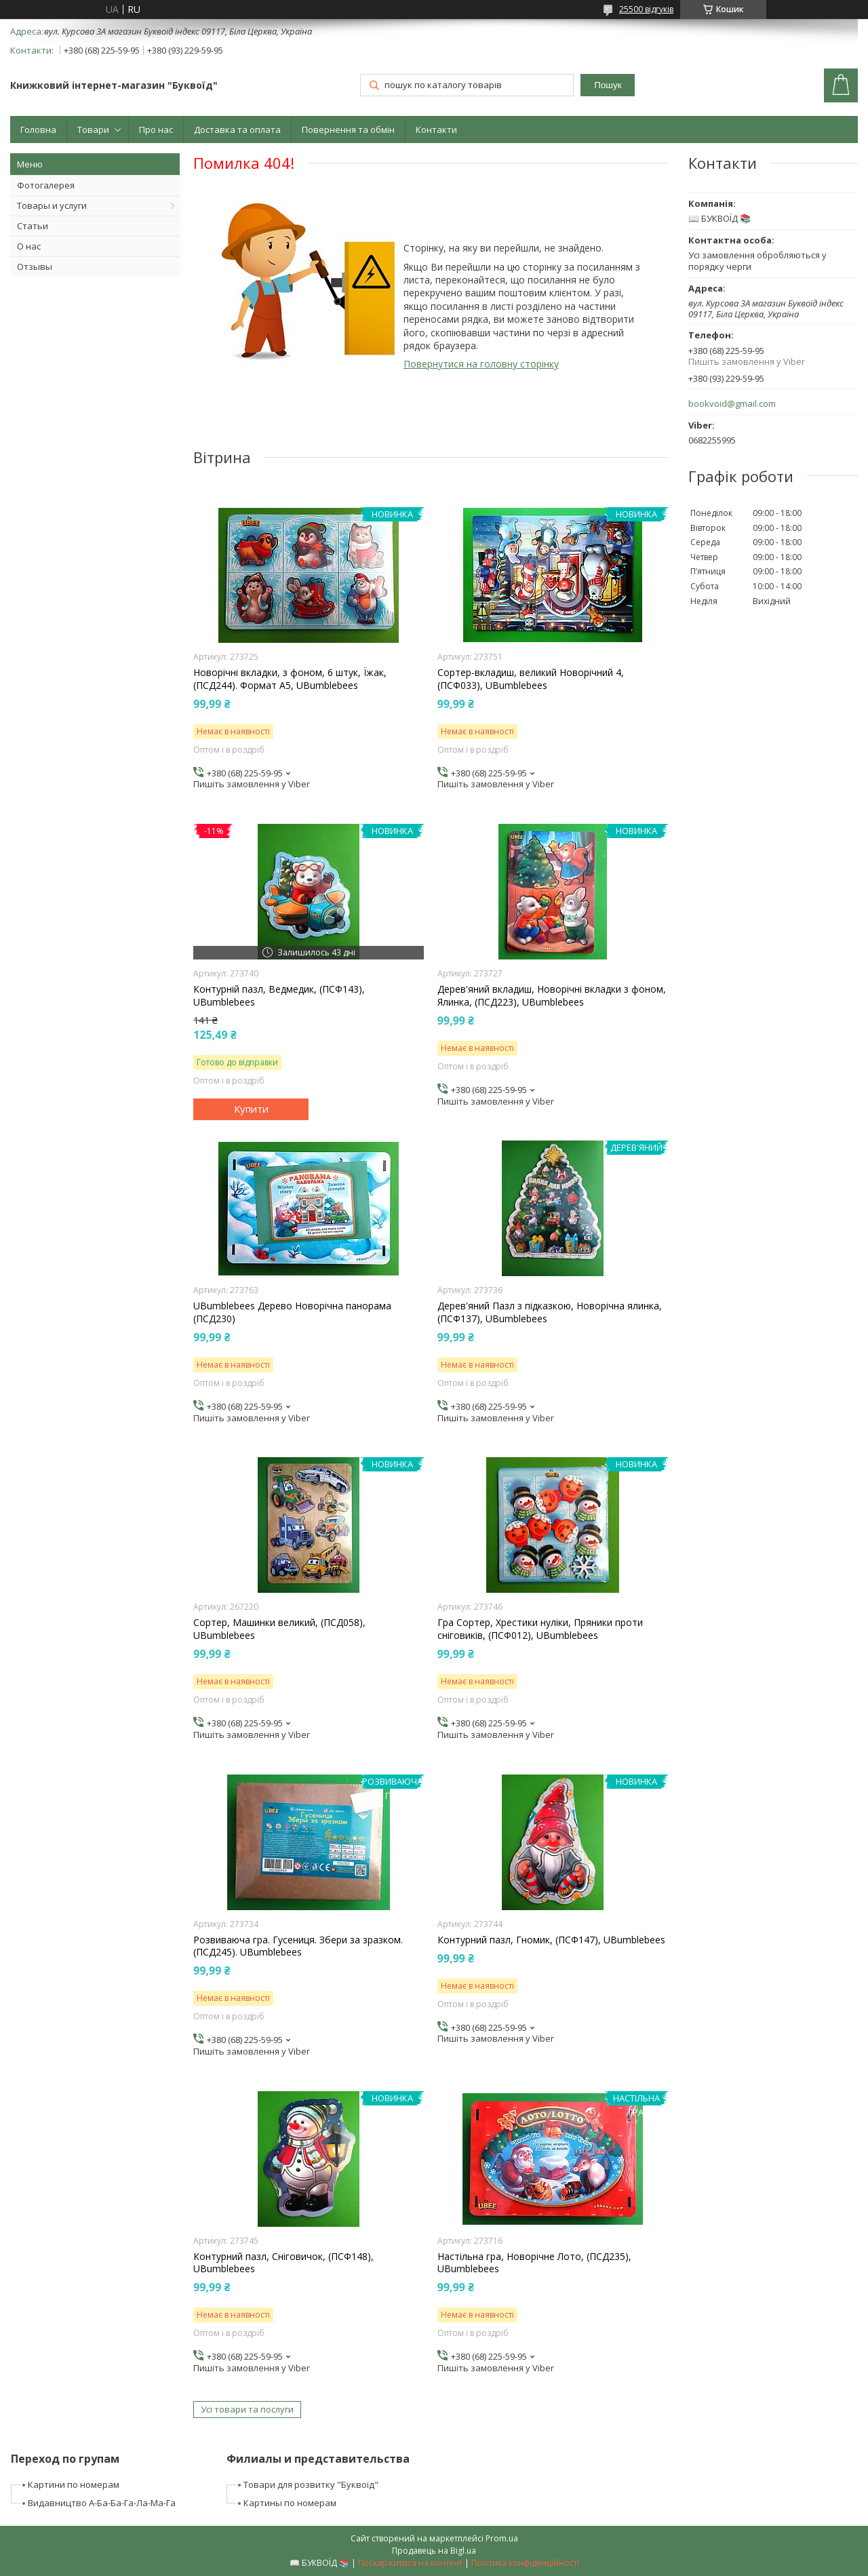  Describe the element at coordinates (434, 2550) in the screenshot. I see `Продавець на Bigl.ua` at that location.